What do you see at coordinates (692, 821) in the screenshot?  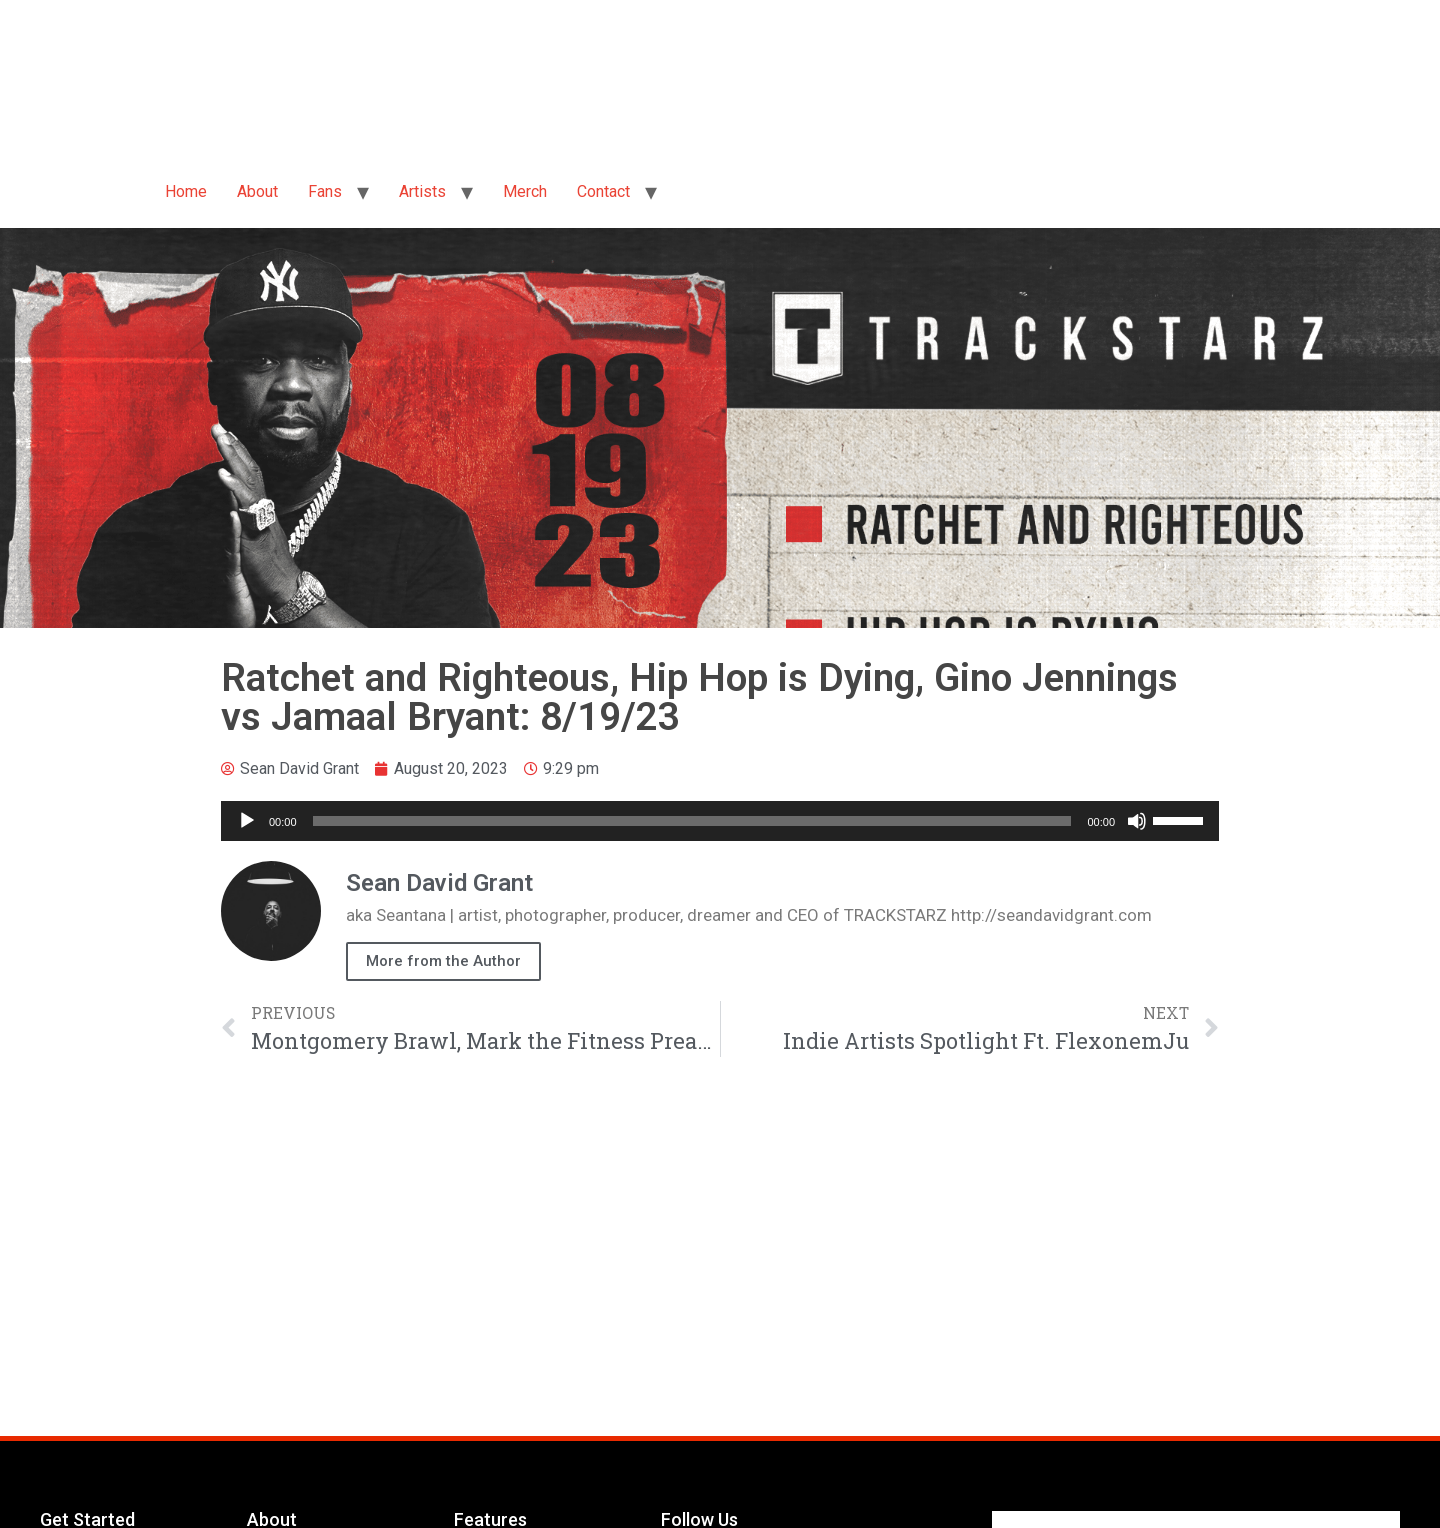 I see `[slider]` at bounding box center [692, 821].